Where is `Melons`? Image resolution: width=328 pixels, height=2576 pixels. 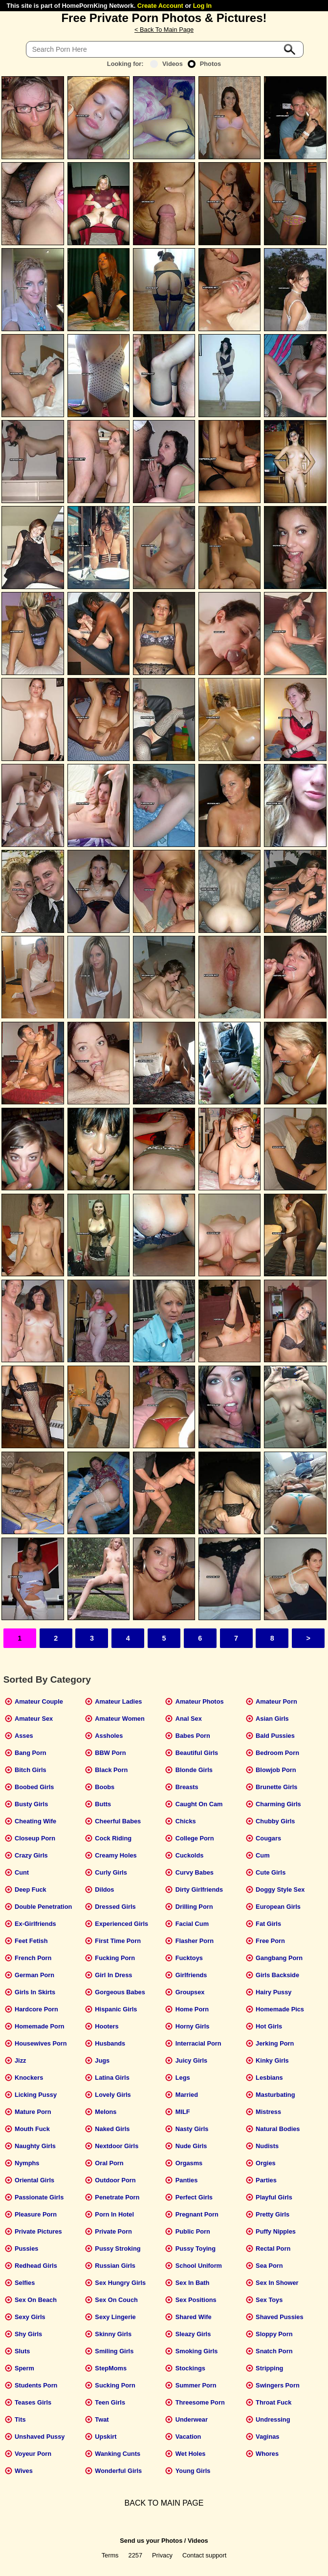 Melons is located at coordinates (105, 2111).